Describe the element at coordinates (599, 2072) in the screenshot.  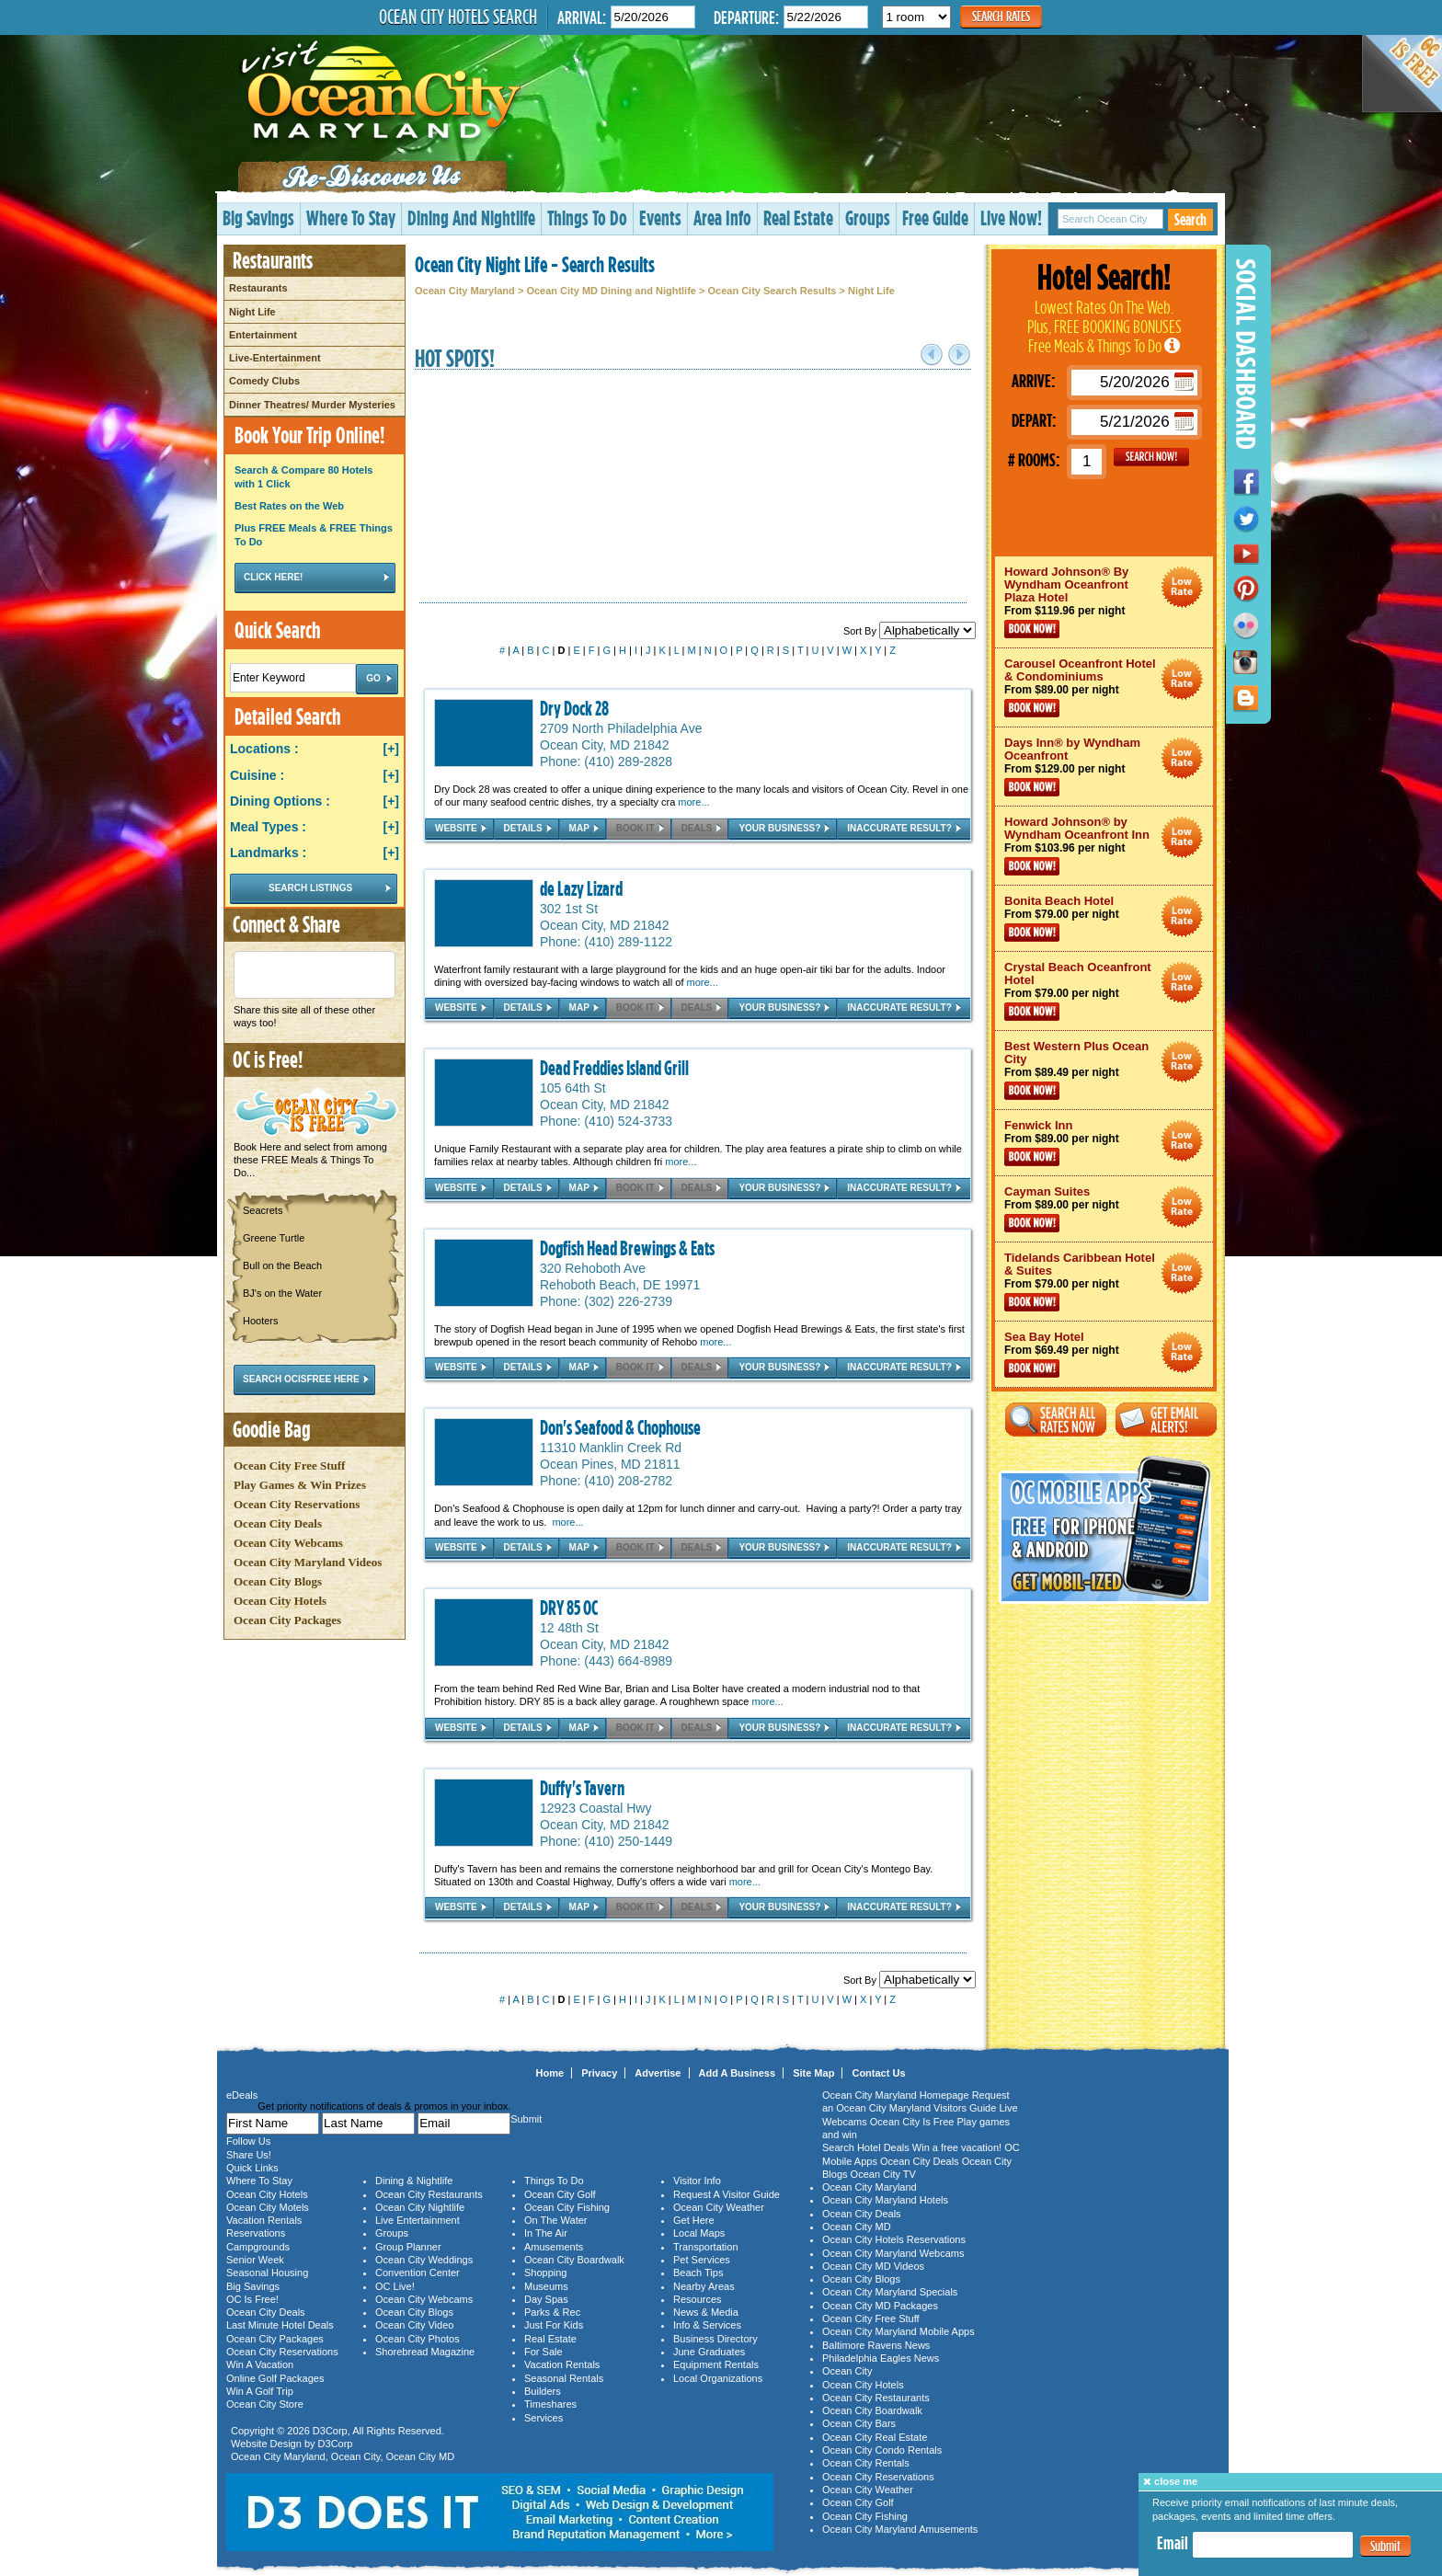
I see `Privacy` at that location.